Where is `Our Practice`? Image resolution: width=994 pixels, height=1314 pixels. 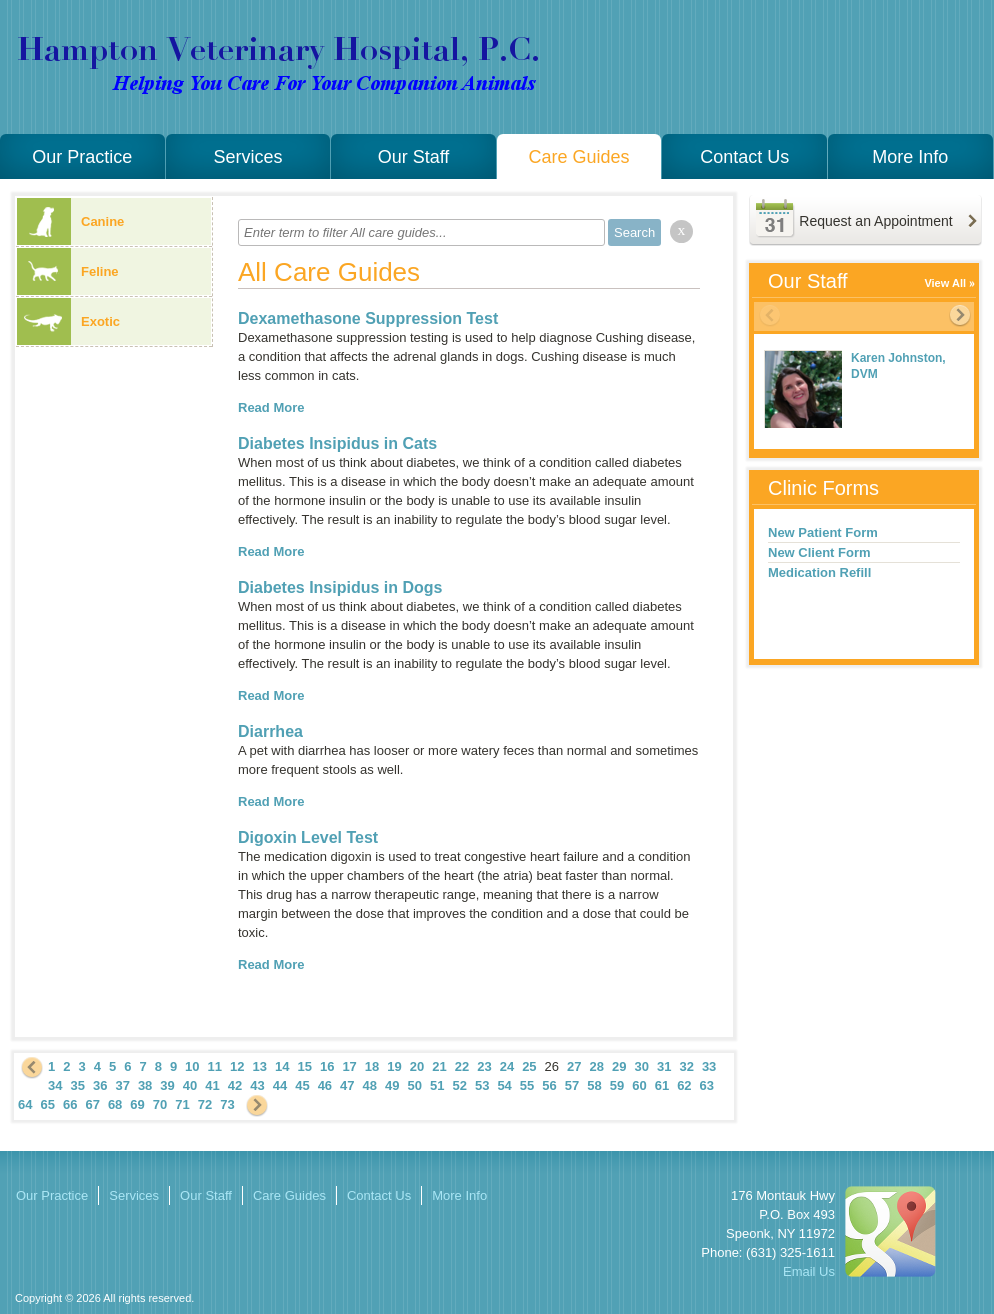
Our Practice is located at coordinates (82, 157).